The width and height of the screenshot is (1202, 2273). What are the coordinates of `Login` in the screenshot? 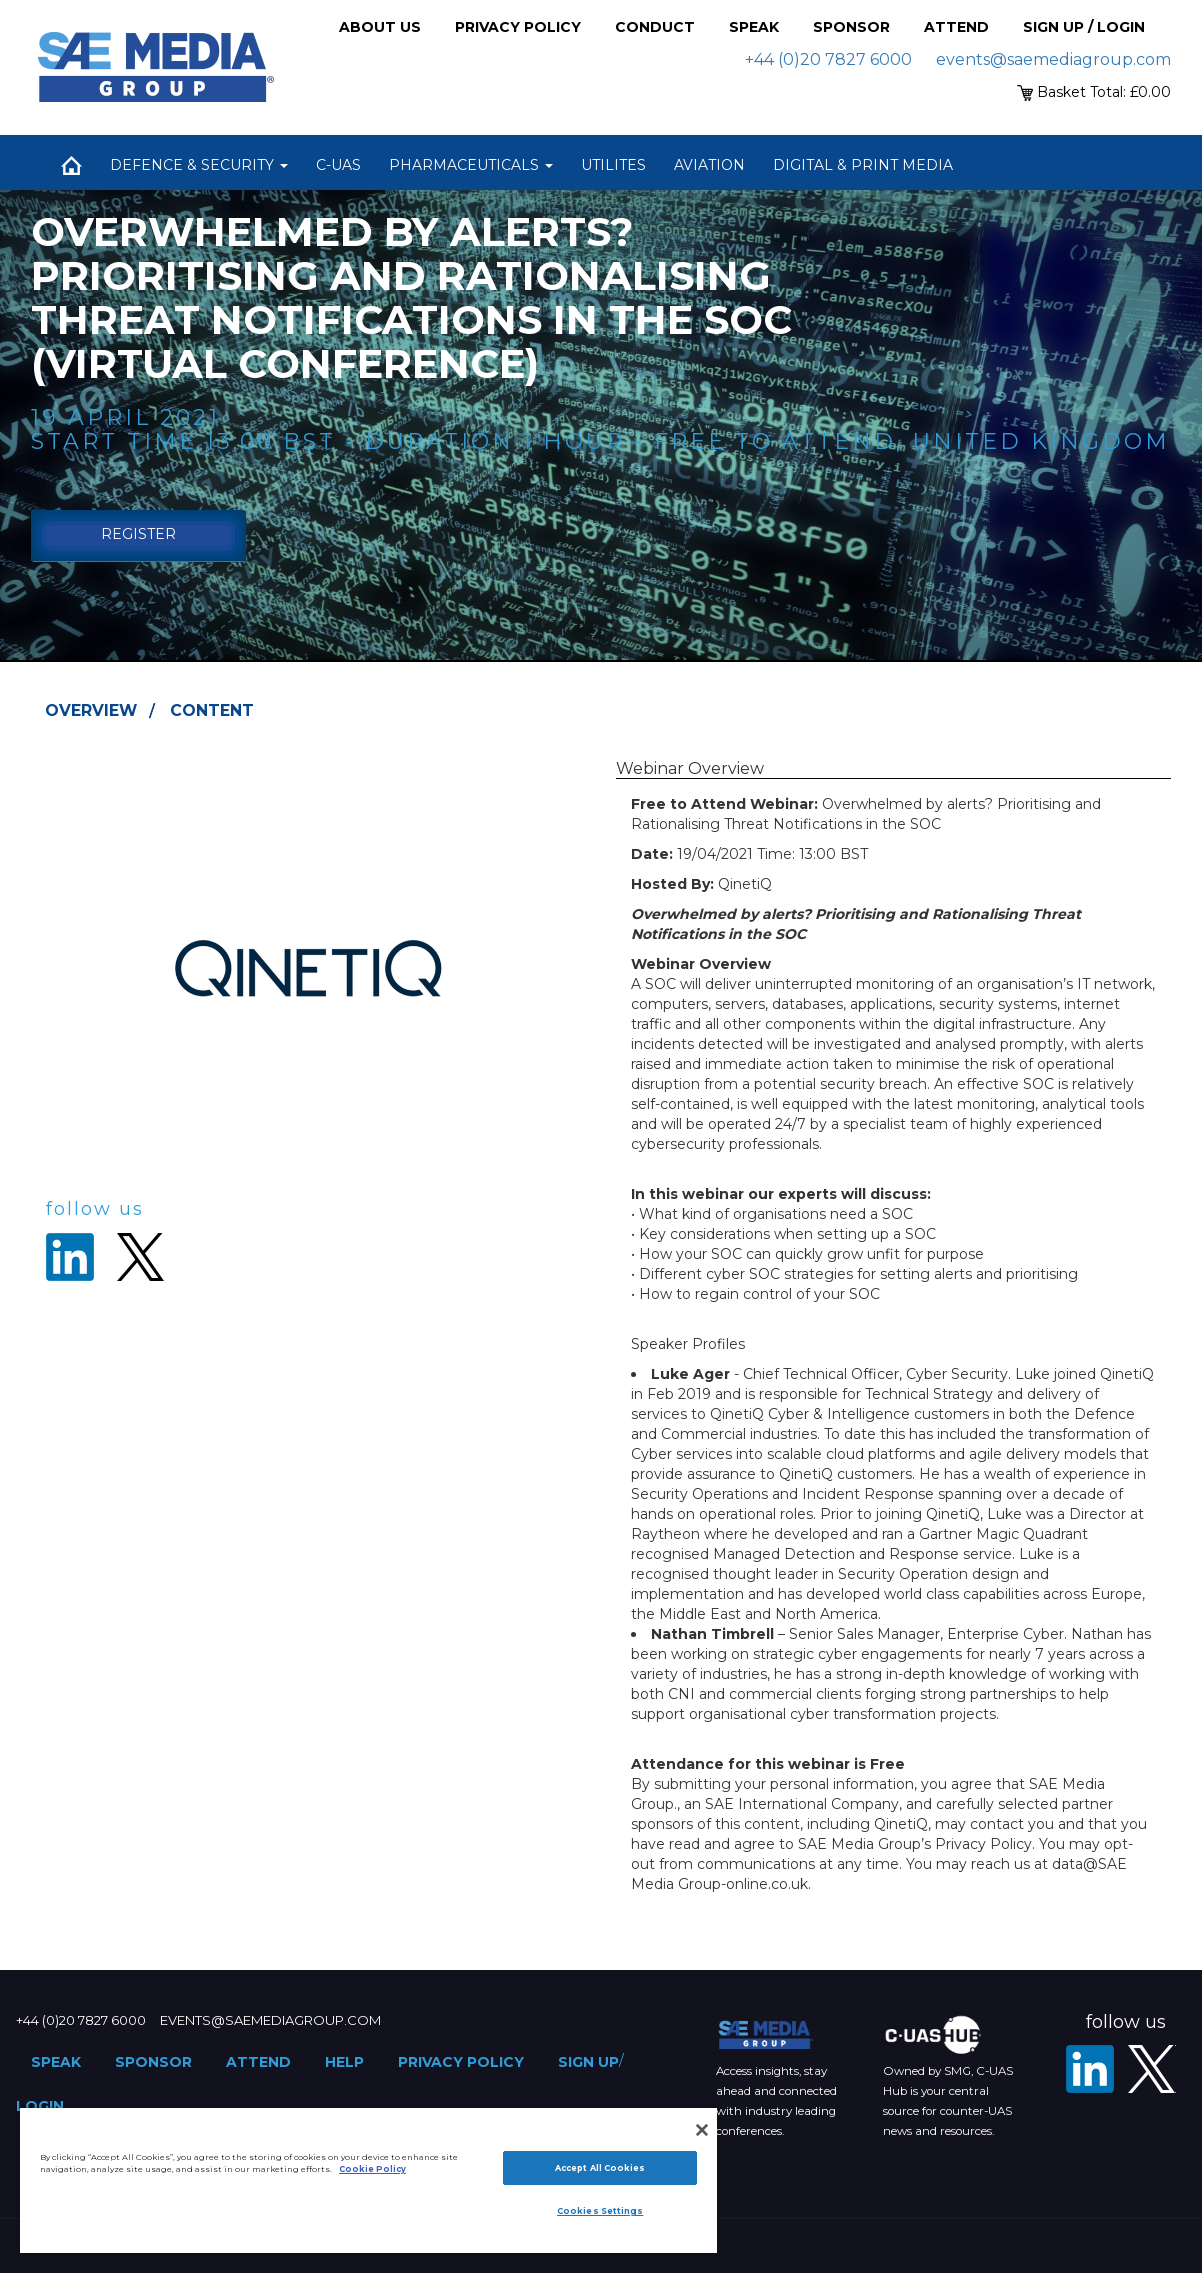 It's located at (40, 2106).